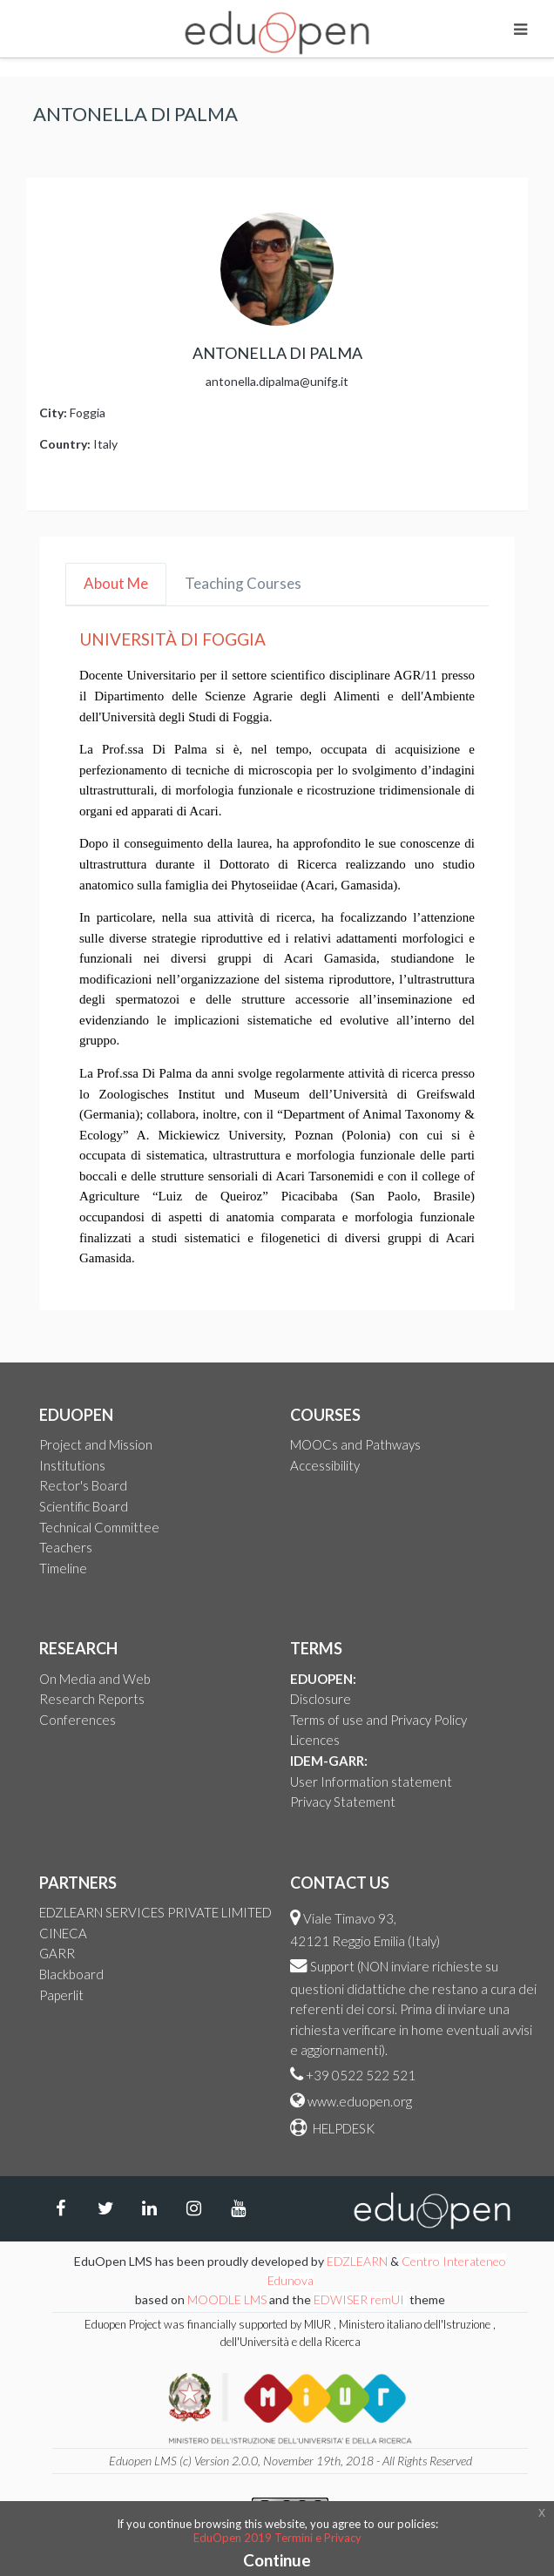  I want to click on Blackboard, so click(71, 1974).